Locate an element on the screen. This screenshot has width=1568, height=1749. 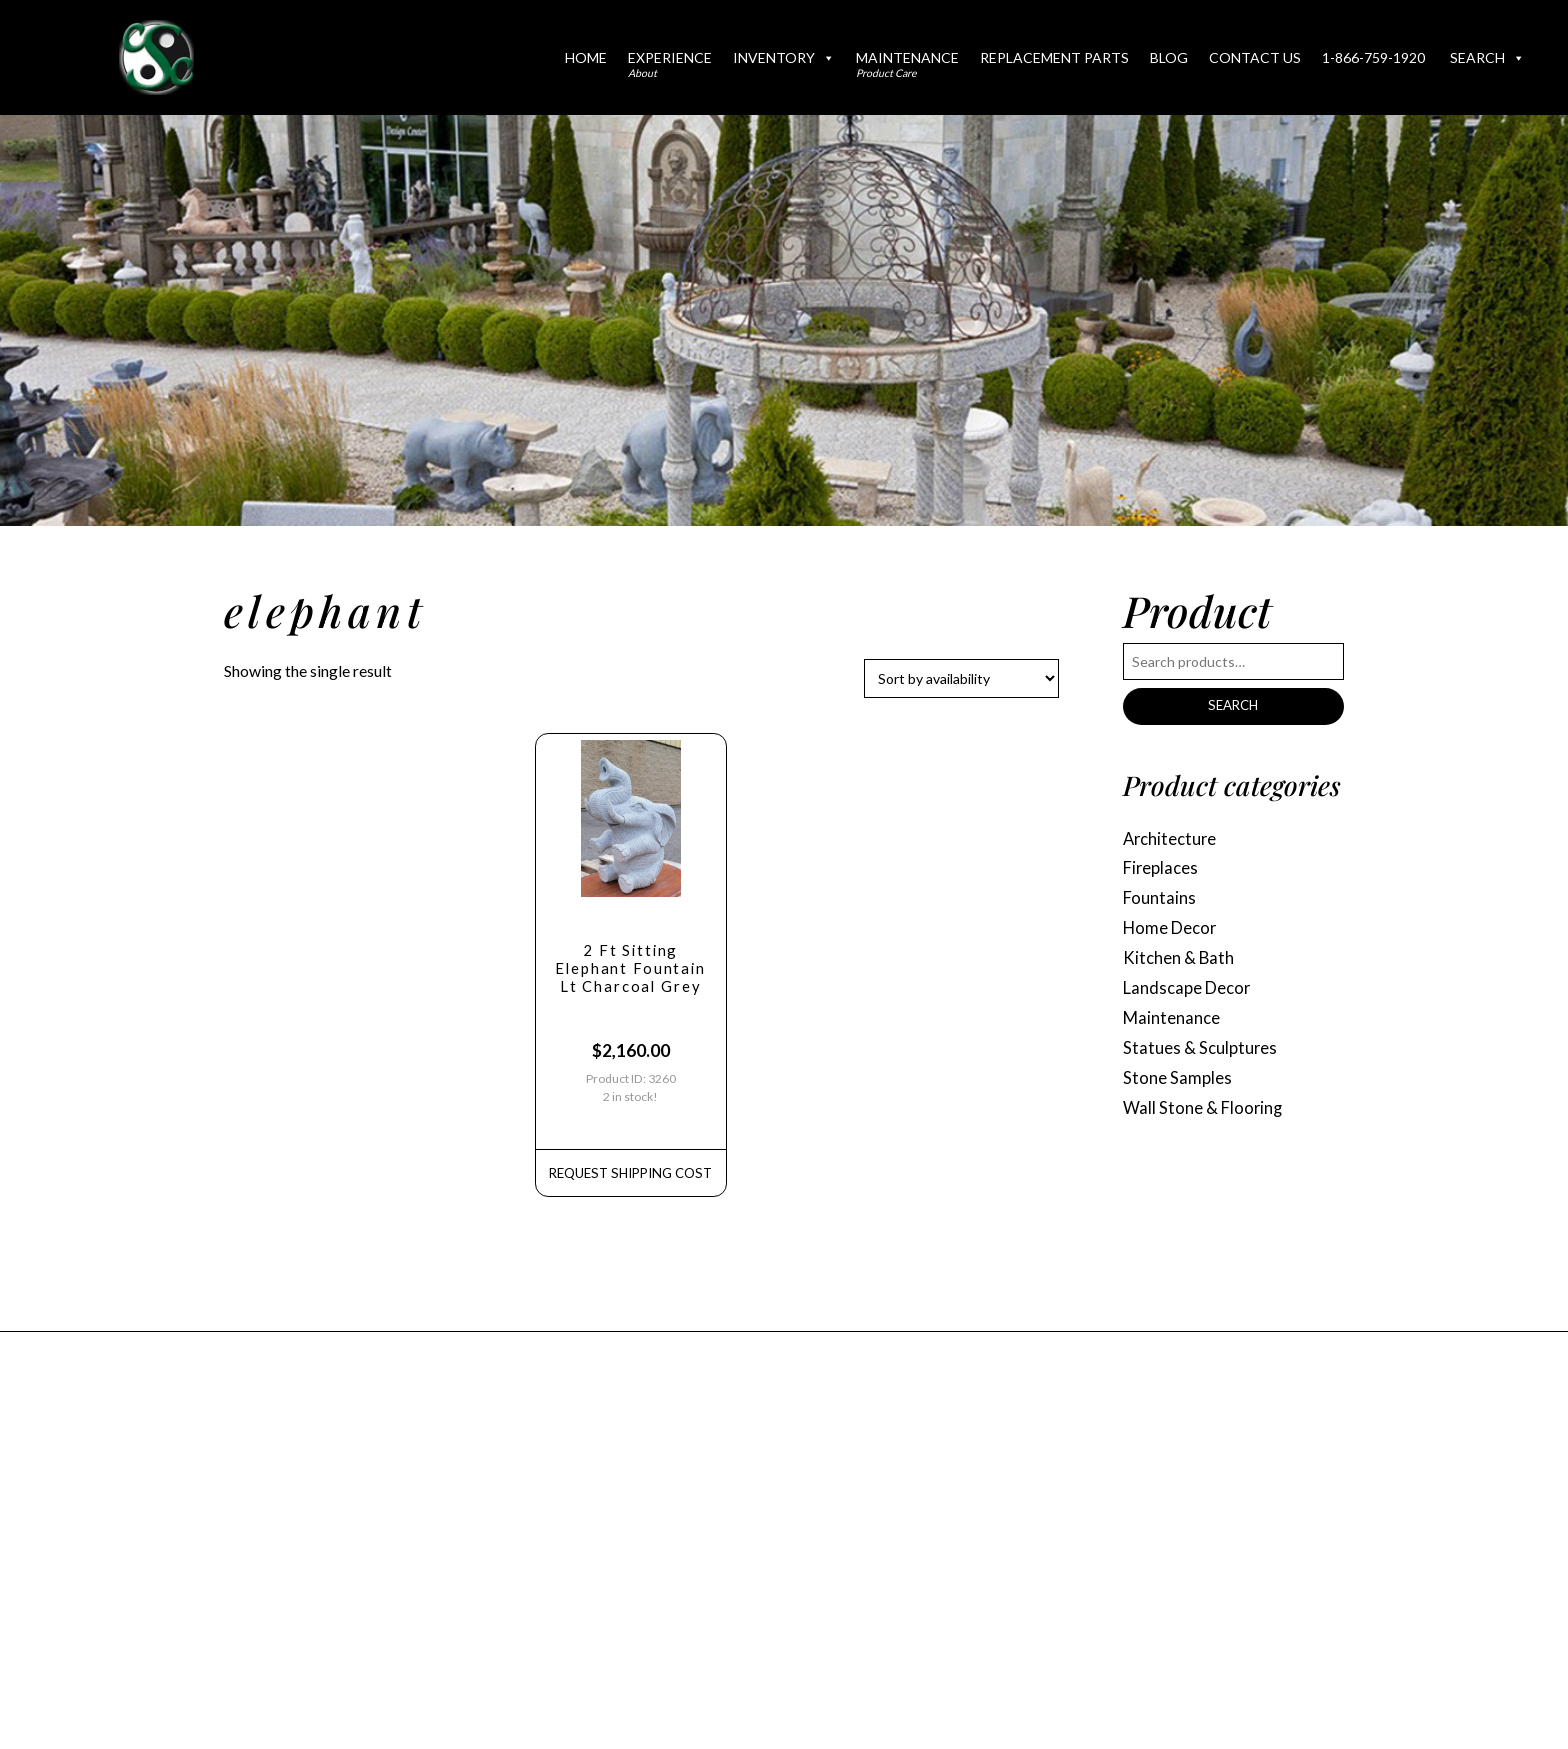
Experience is located at coordinates (670, 64).